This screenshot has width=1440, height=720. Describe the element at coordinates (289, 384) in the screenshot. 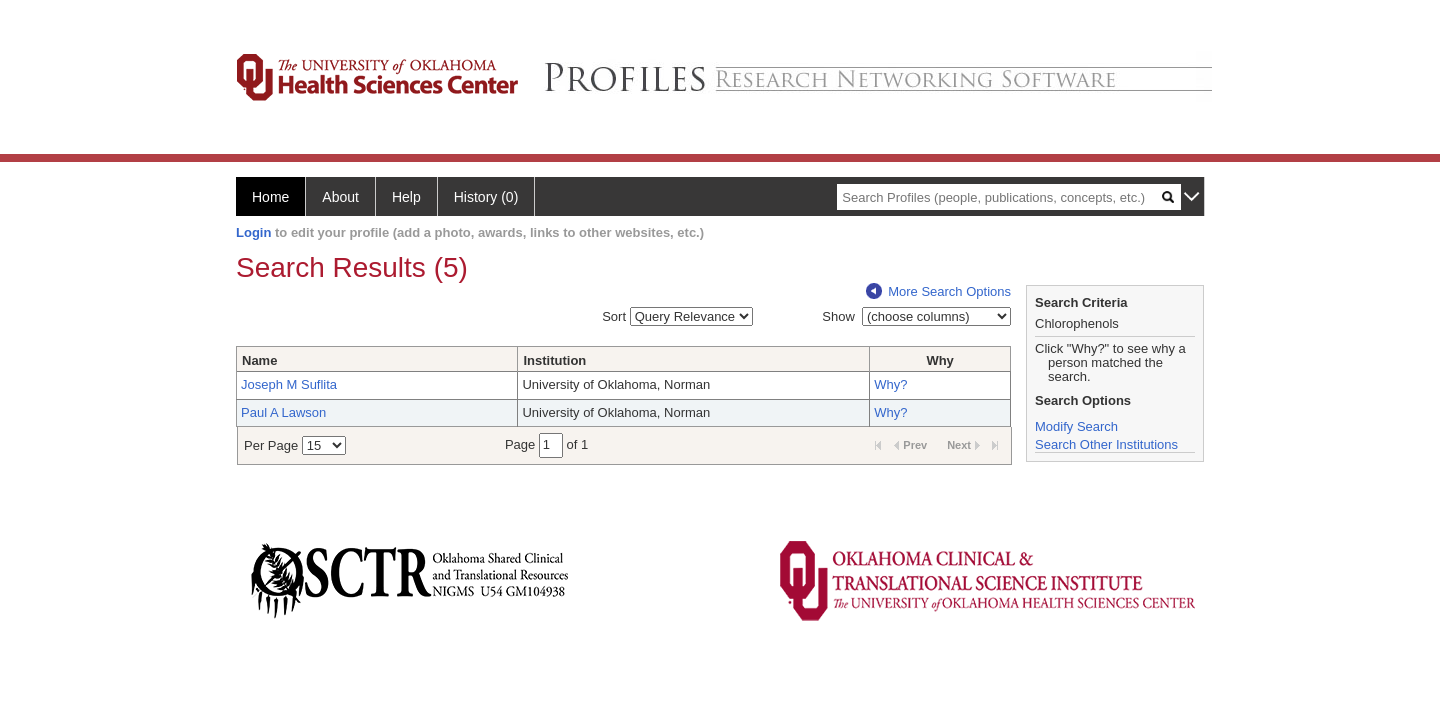

I see `Joseph M Suflita` at that location.